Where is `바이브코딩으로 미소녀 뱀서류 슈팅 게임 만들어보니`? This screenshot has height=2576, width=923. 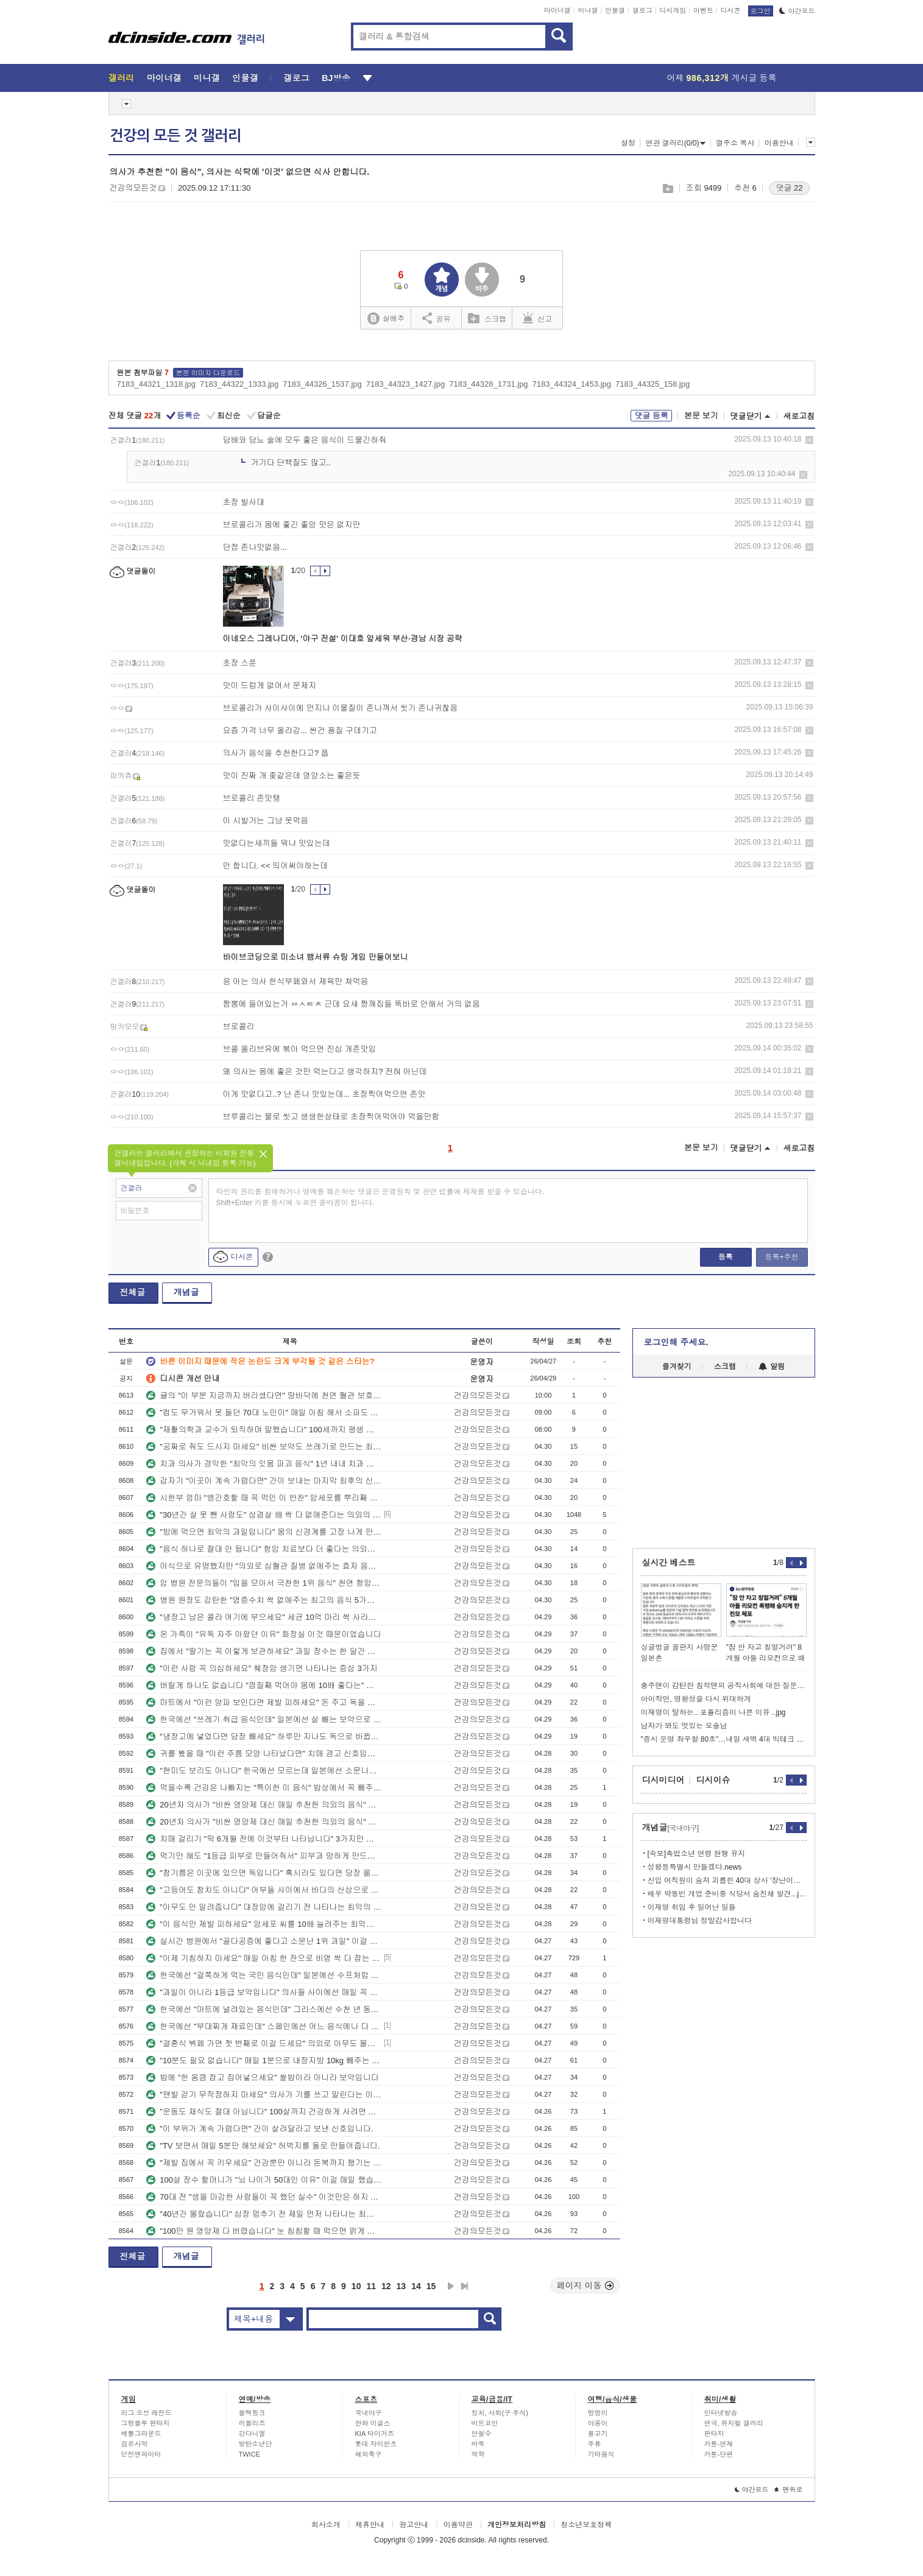 바이브코딩으로 미소녀 뱀서류 슈팅 게임 만들어보니 is located at coordinates (315, 957).